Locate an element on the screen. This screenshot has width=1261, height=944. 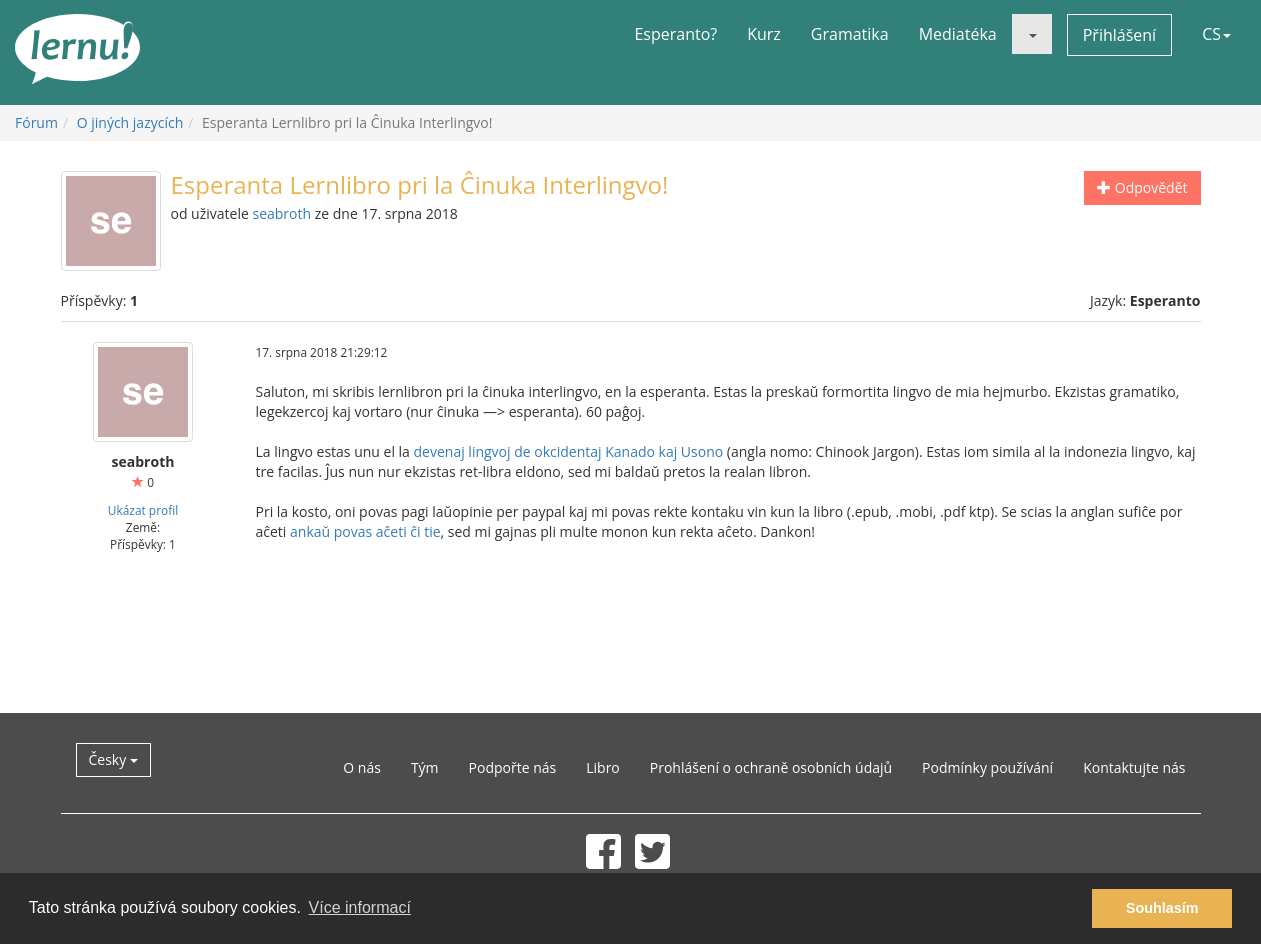
Fórum is located at coordinates (36, 122).